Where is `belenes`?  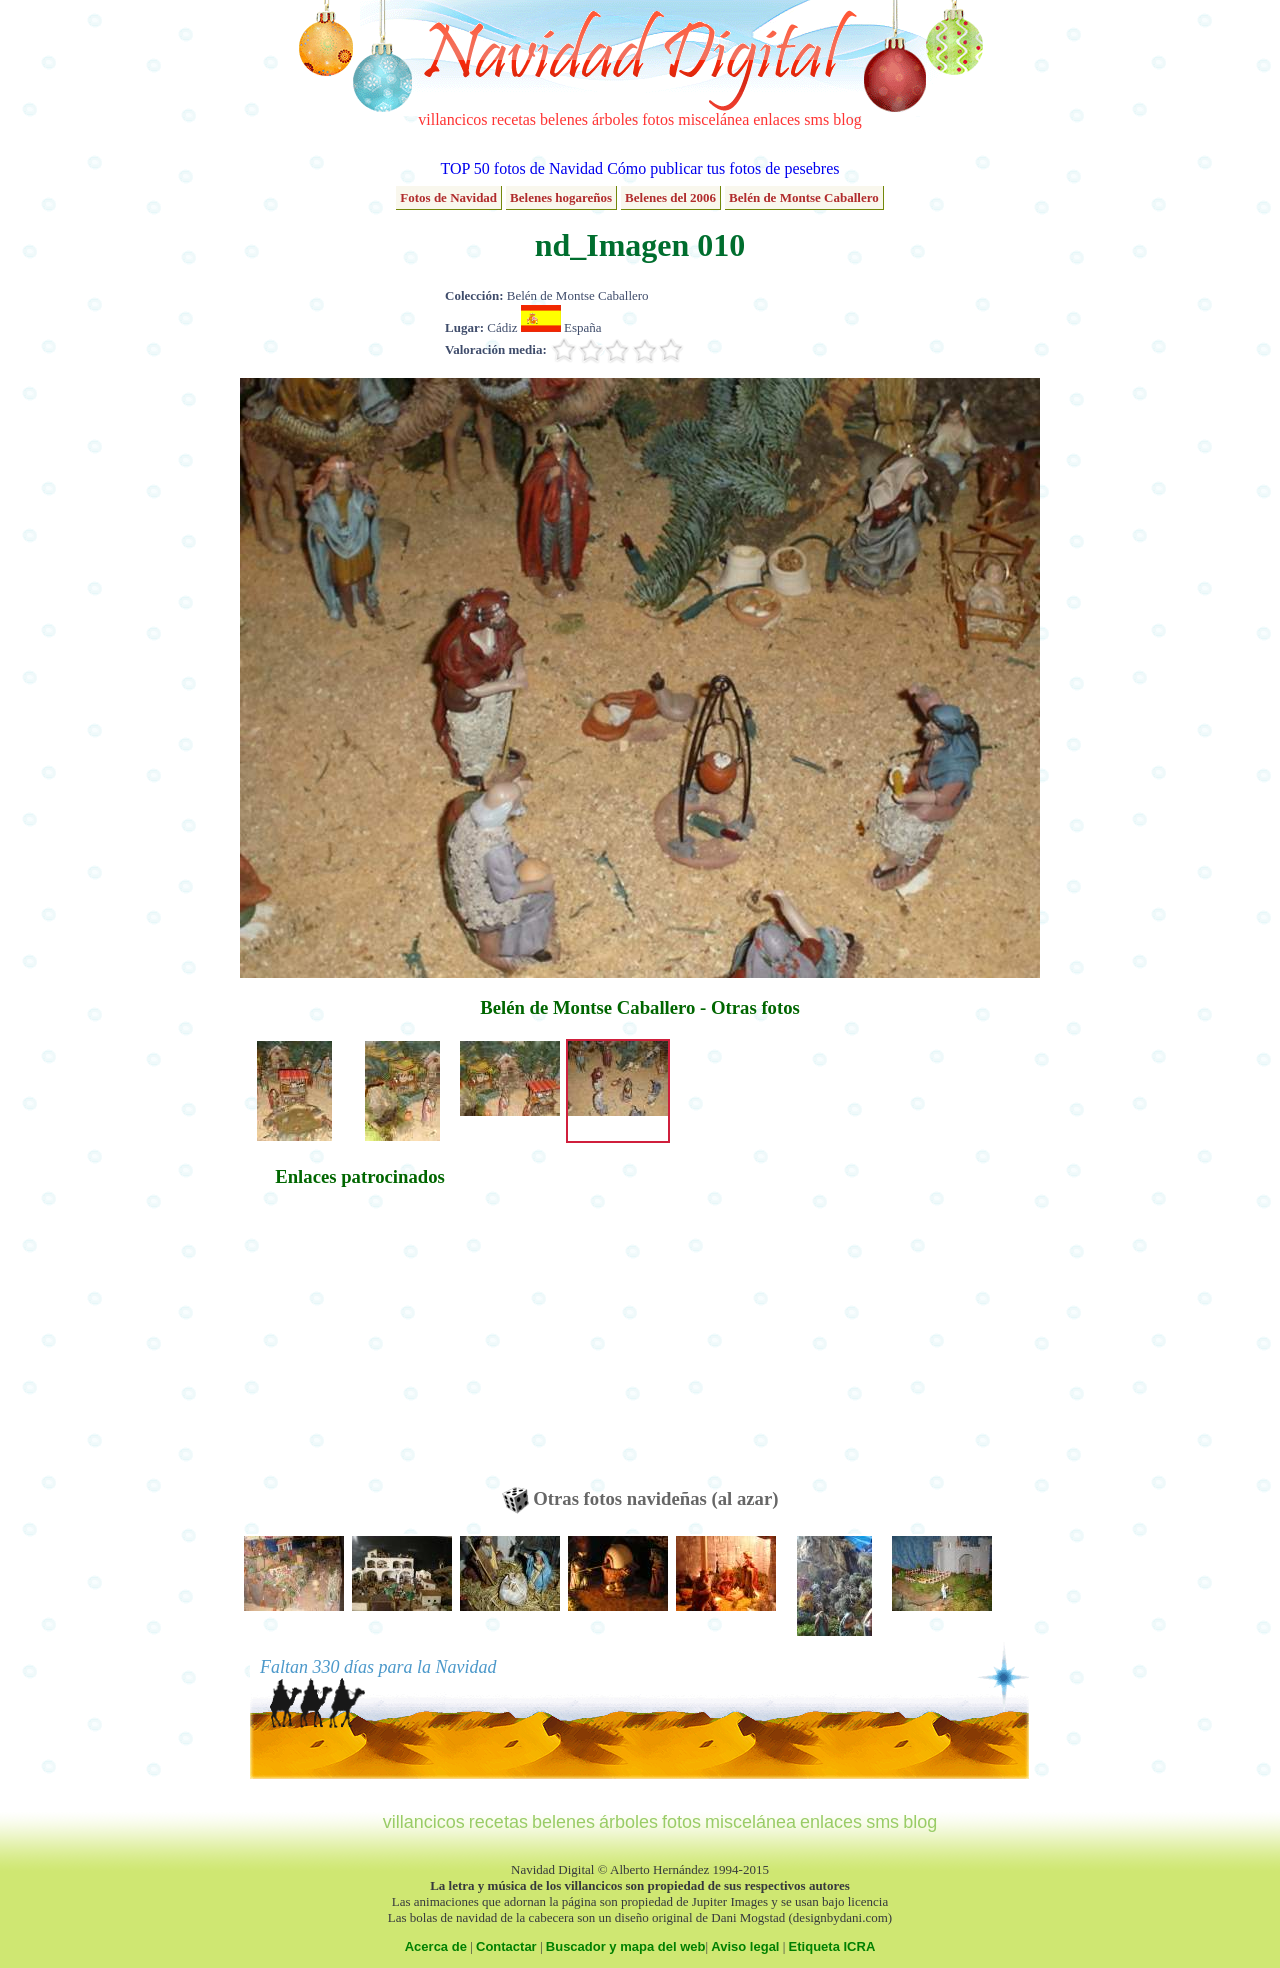
belenes is located at coordinates (564, 119).